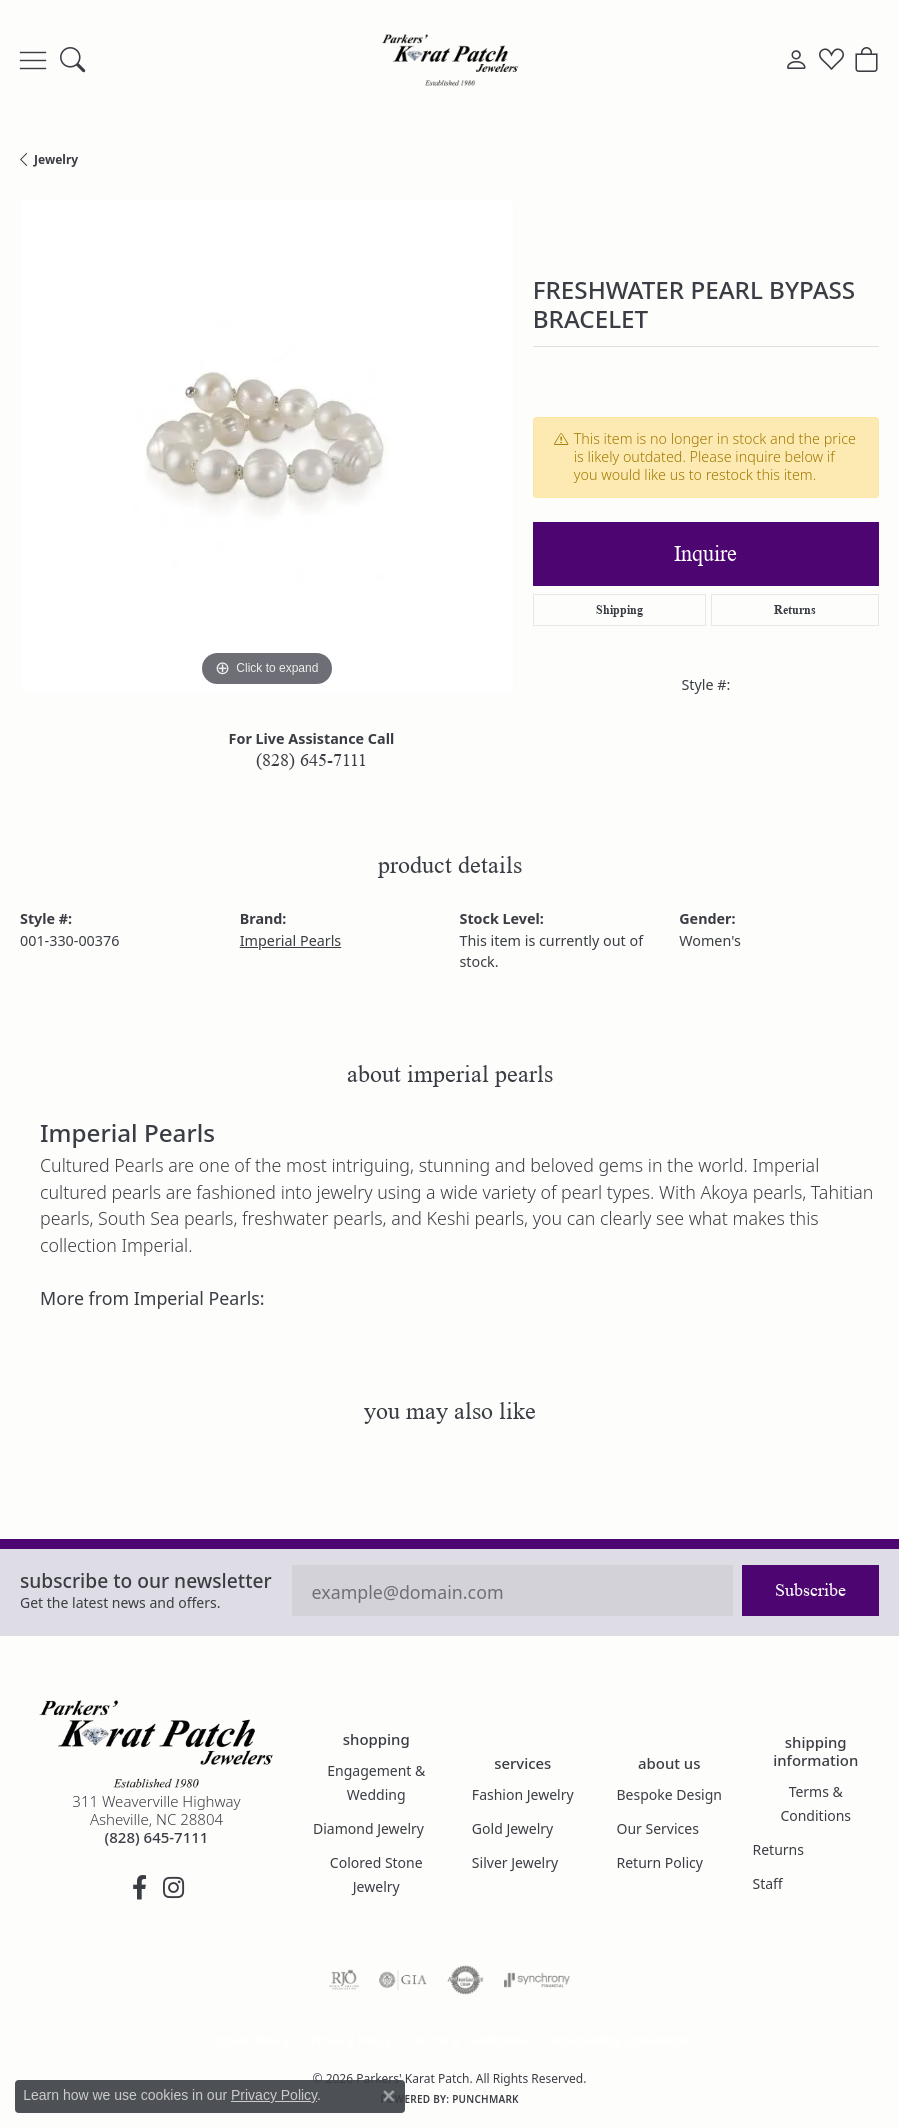 This screenshot has width=899, height=2128. Describe the element at coordinates (619, 609) in the screenshot. I see `Shipping` at that location.